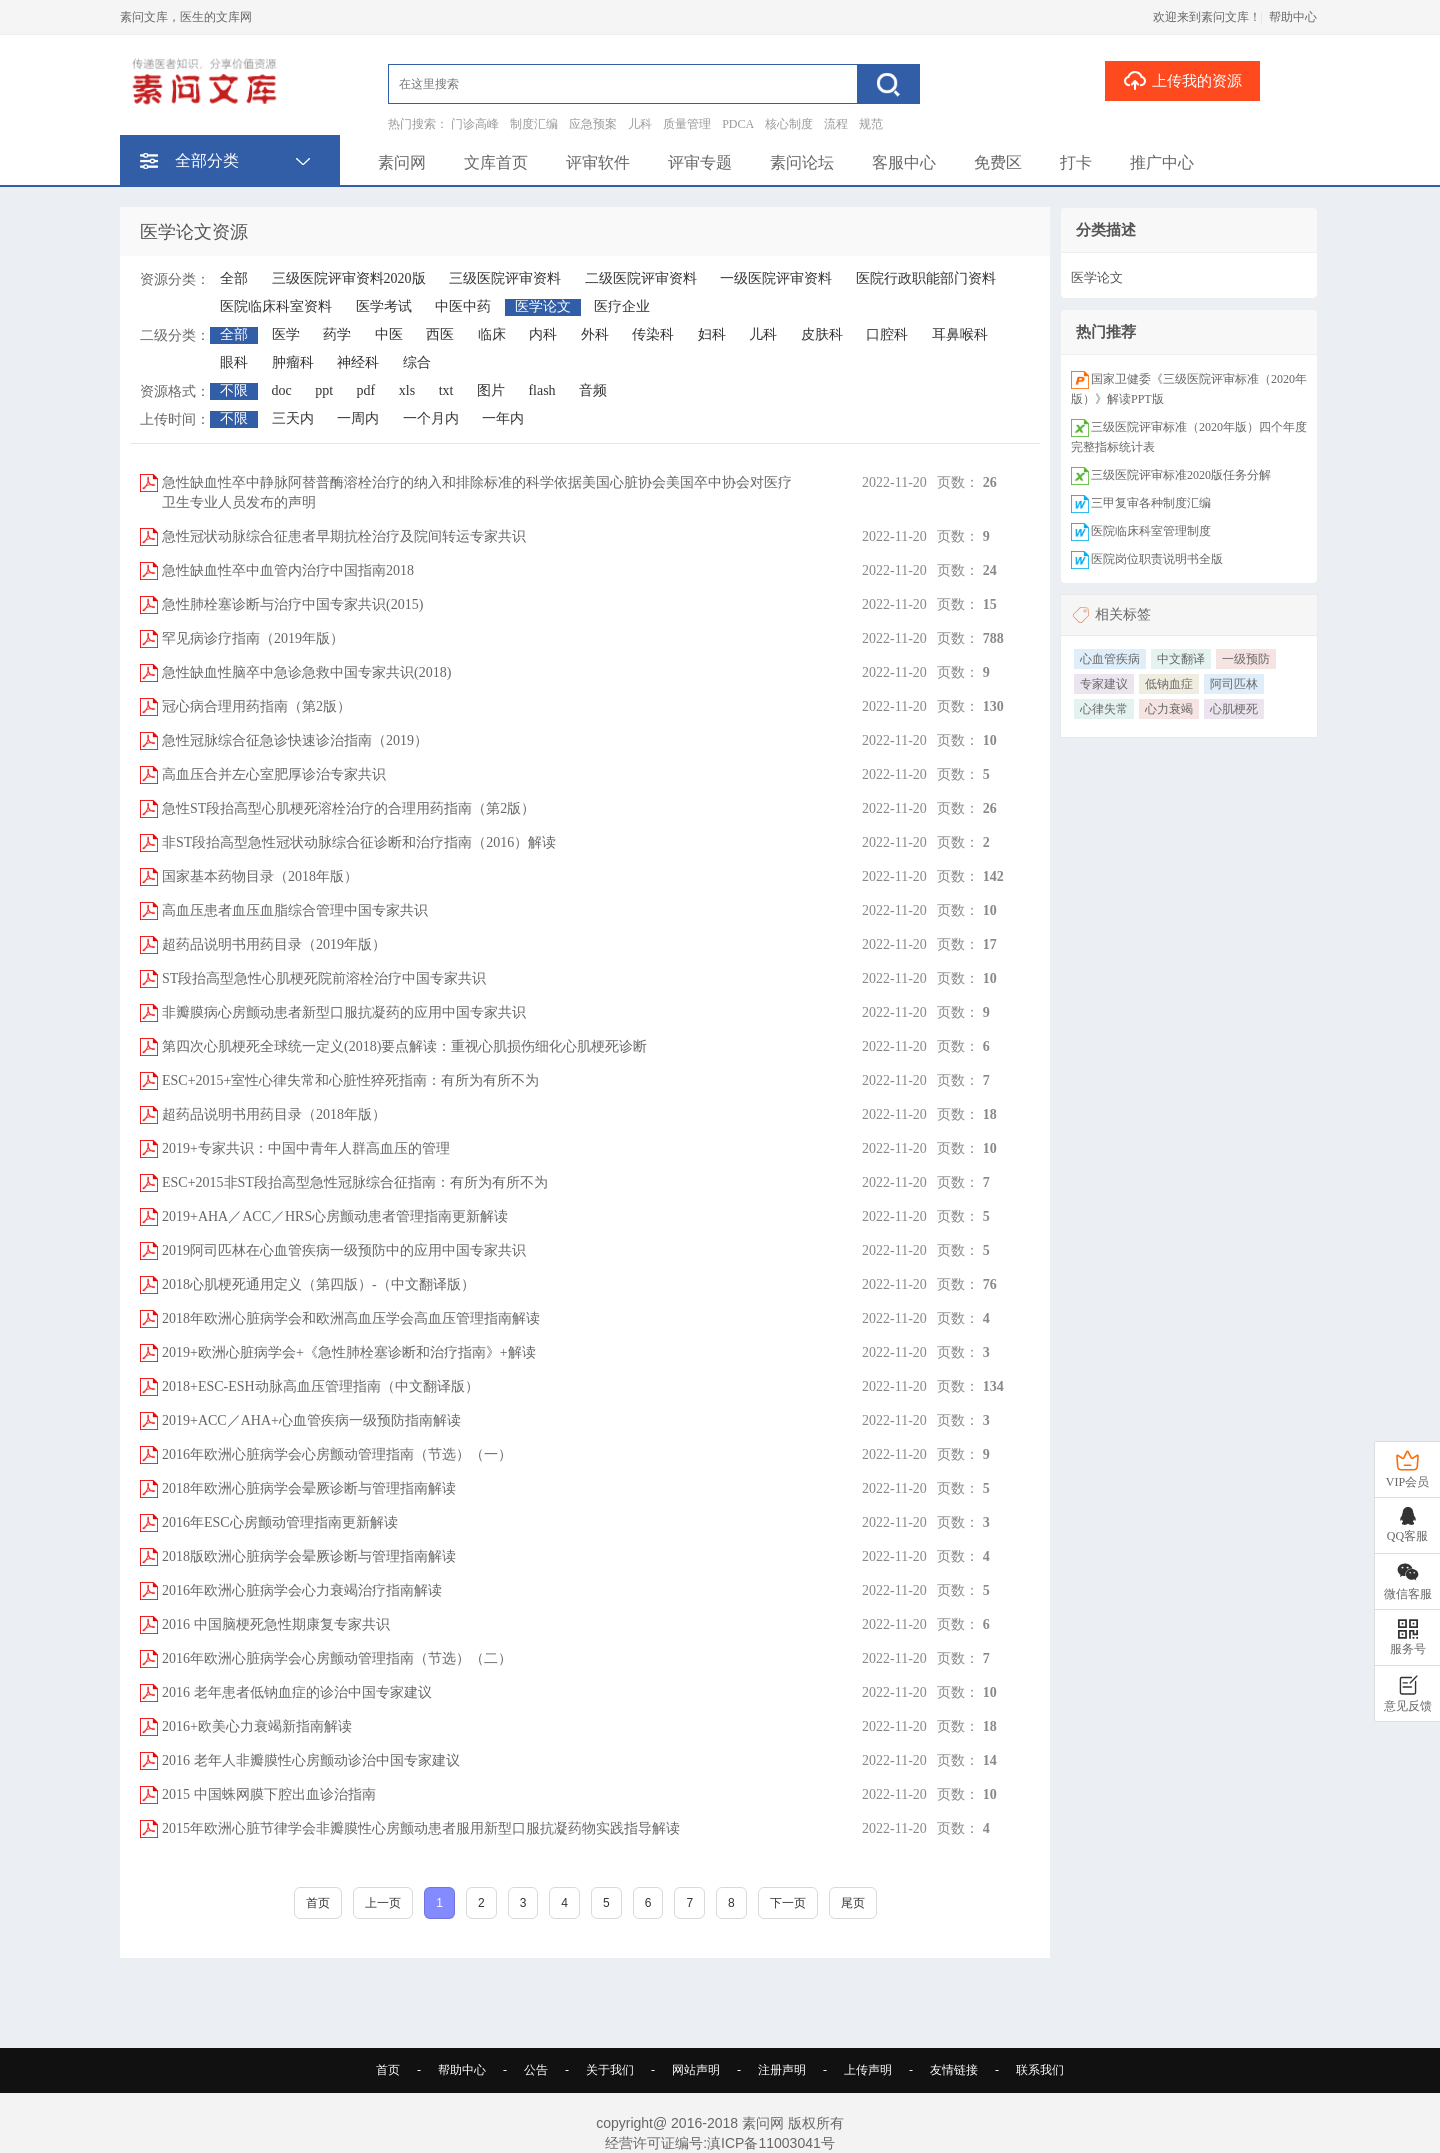 The height and width of the screenshot is (2153, 1440). I want to click on 2018年欧洲心脏病学会和欧洲高血压学会高血压管理指南解读, so click(351, 1318).